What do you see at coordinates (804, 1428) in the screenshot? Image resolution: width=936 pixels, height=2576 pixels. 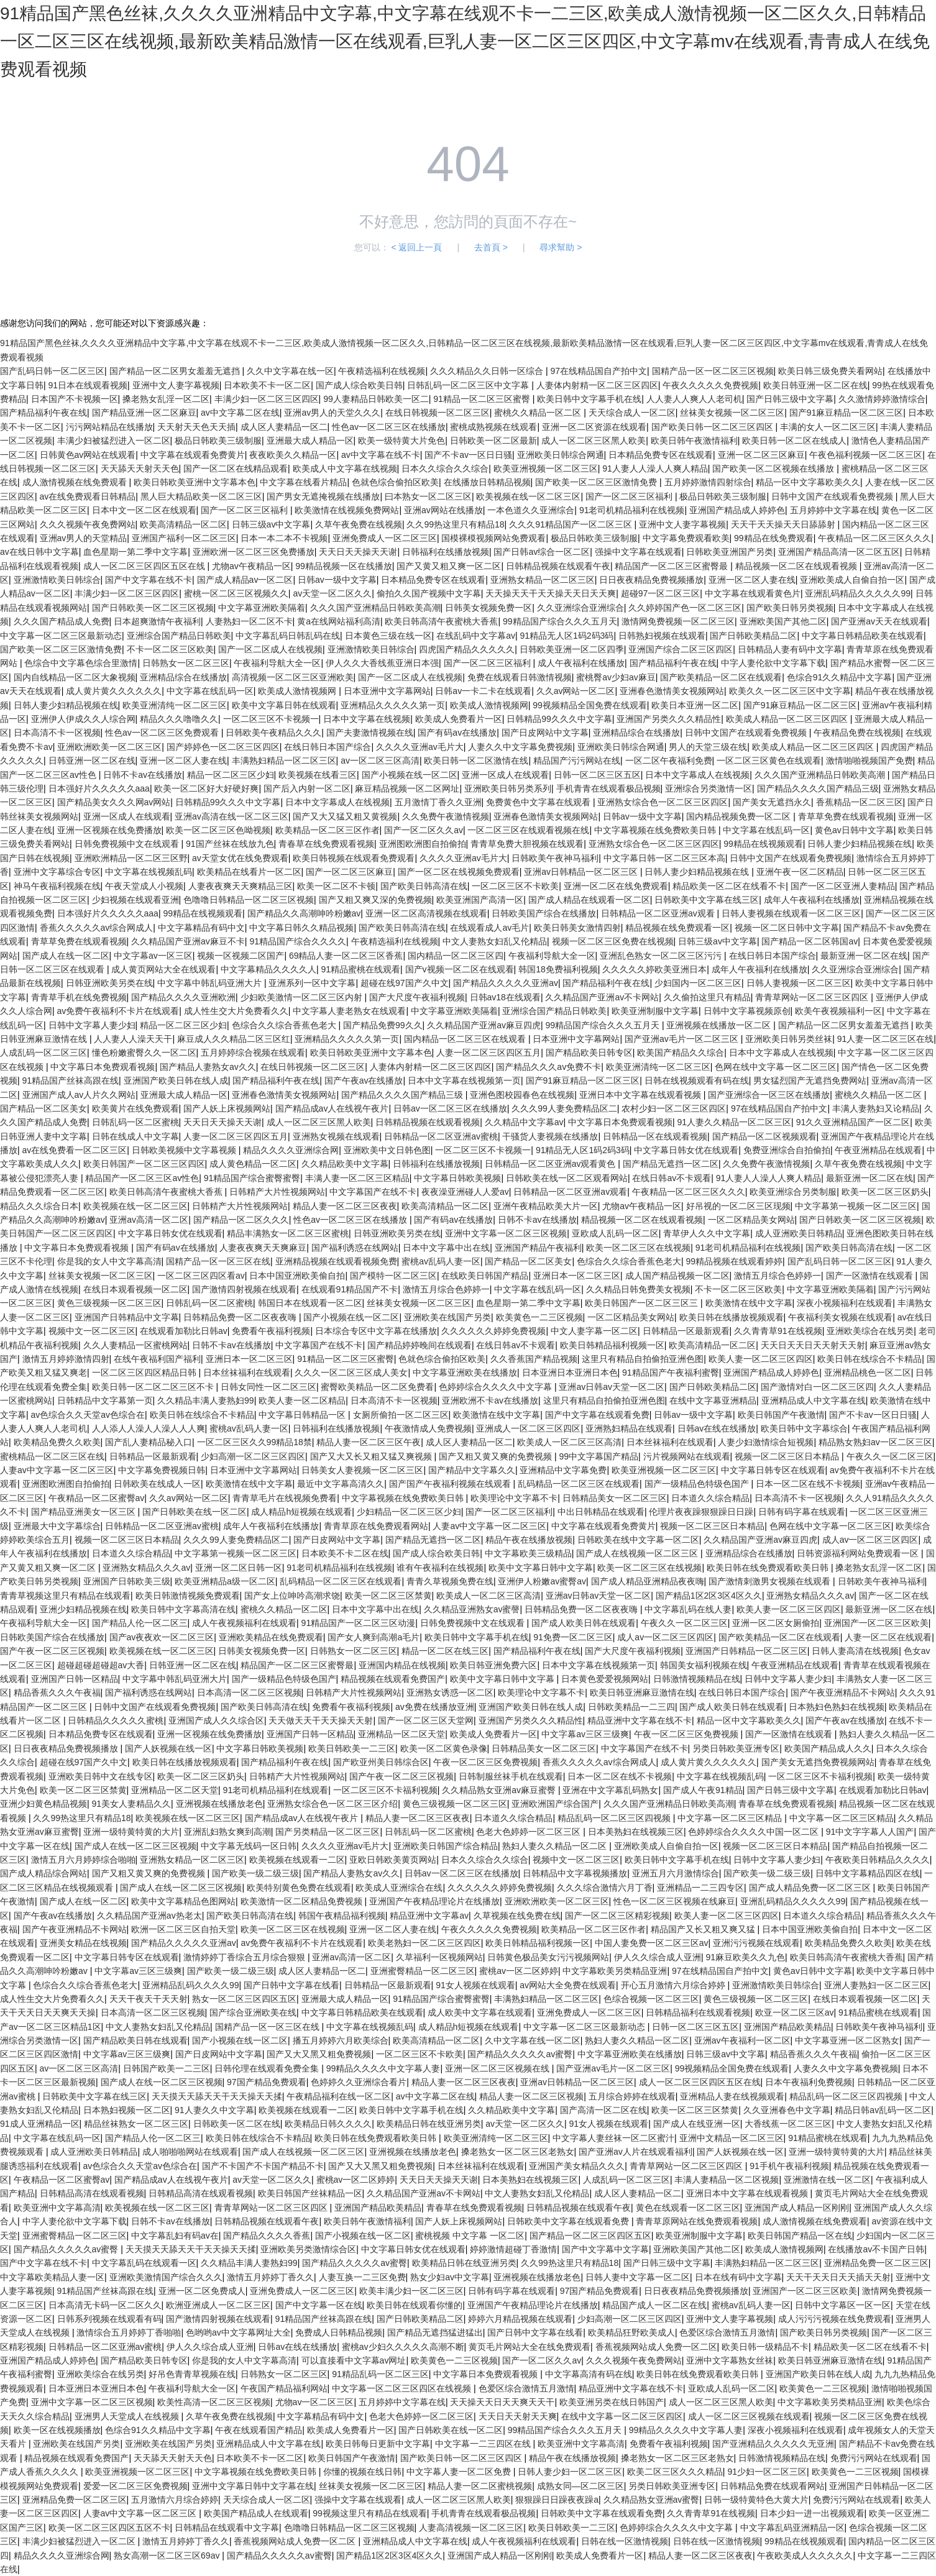 I see `欧美日韩中文字幕综合` at bounding box center [804, 1428].